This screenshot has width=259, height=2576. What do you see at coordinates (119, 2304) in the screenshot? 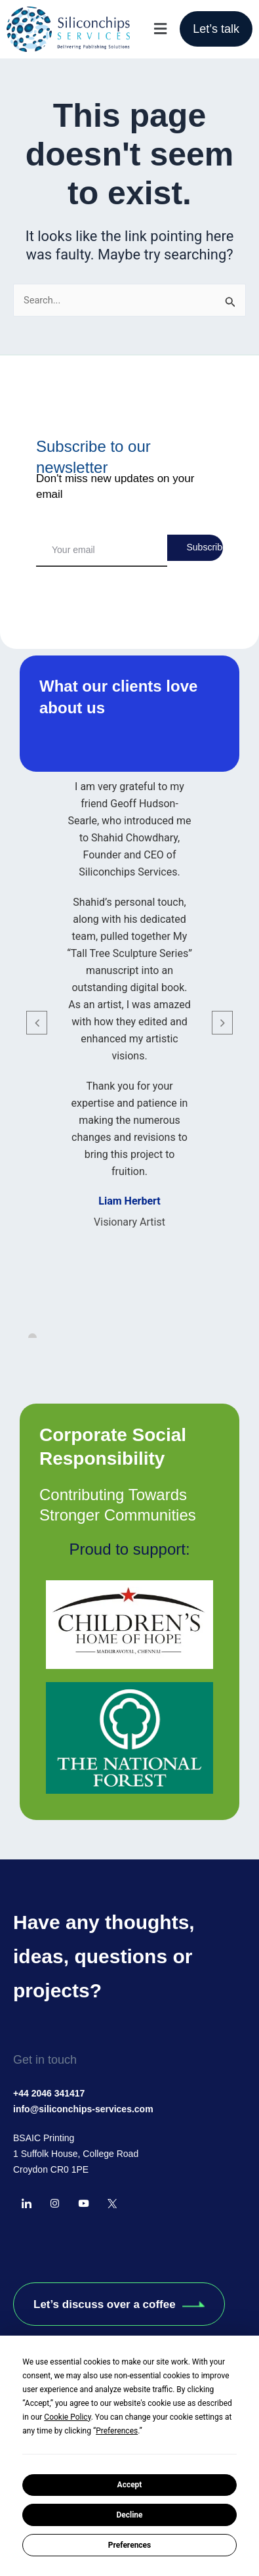
I see `Let’s discuss over a coffee` at bounding box center [119, 2304].